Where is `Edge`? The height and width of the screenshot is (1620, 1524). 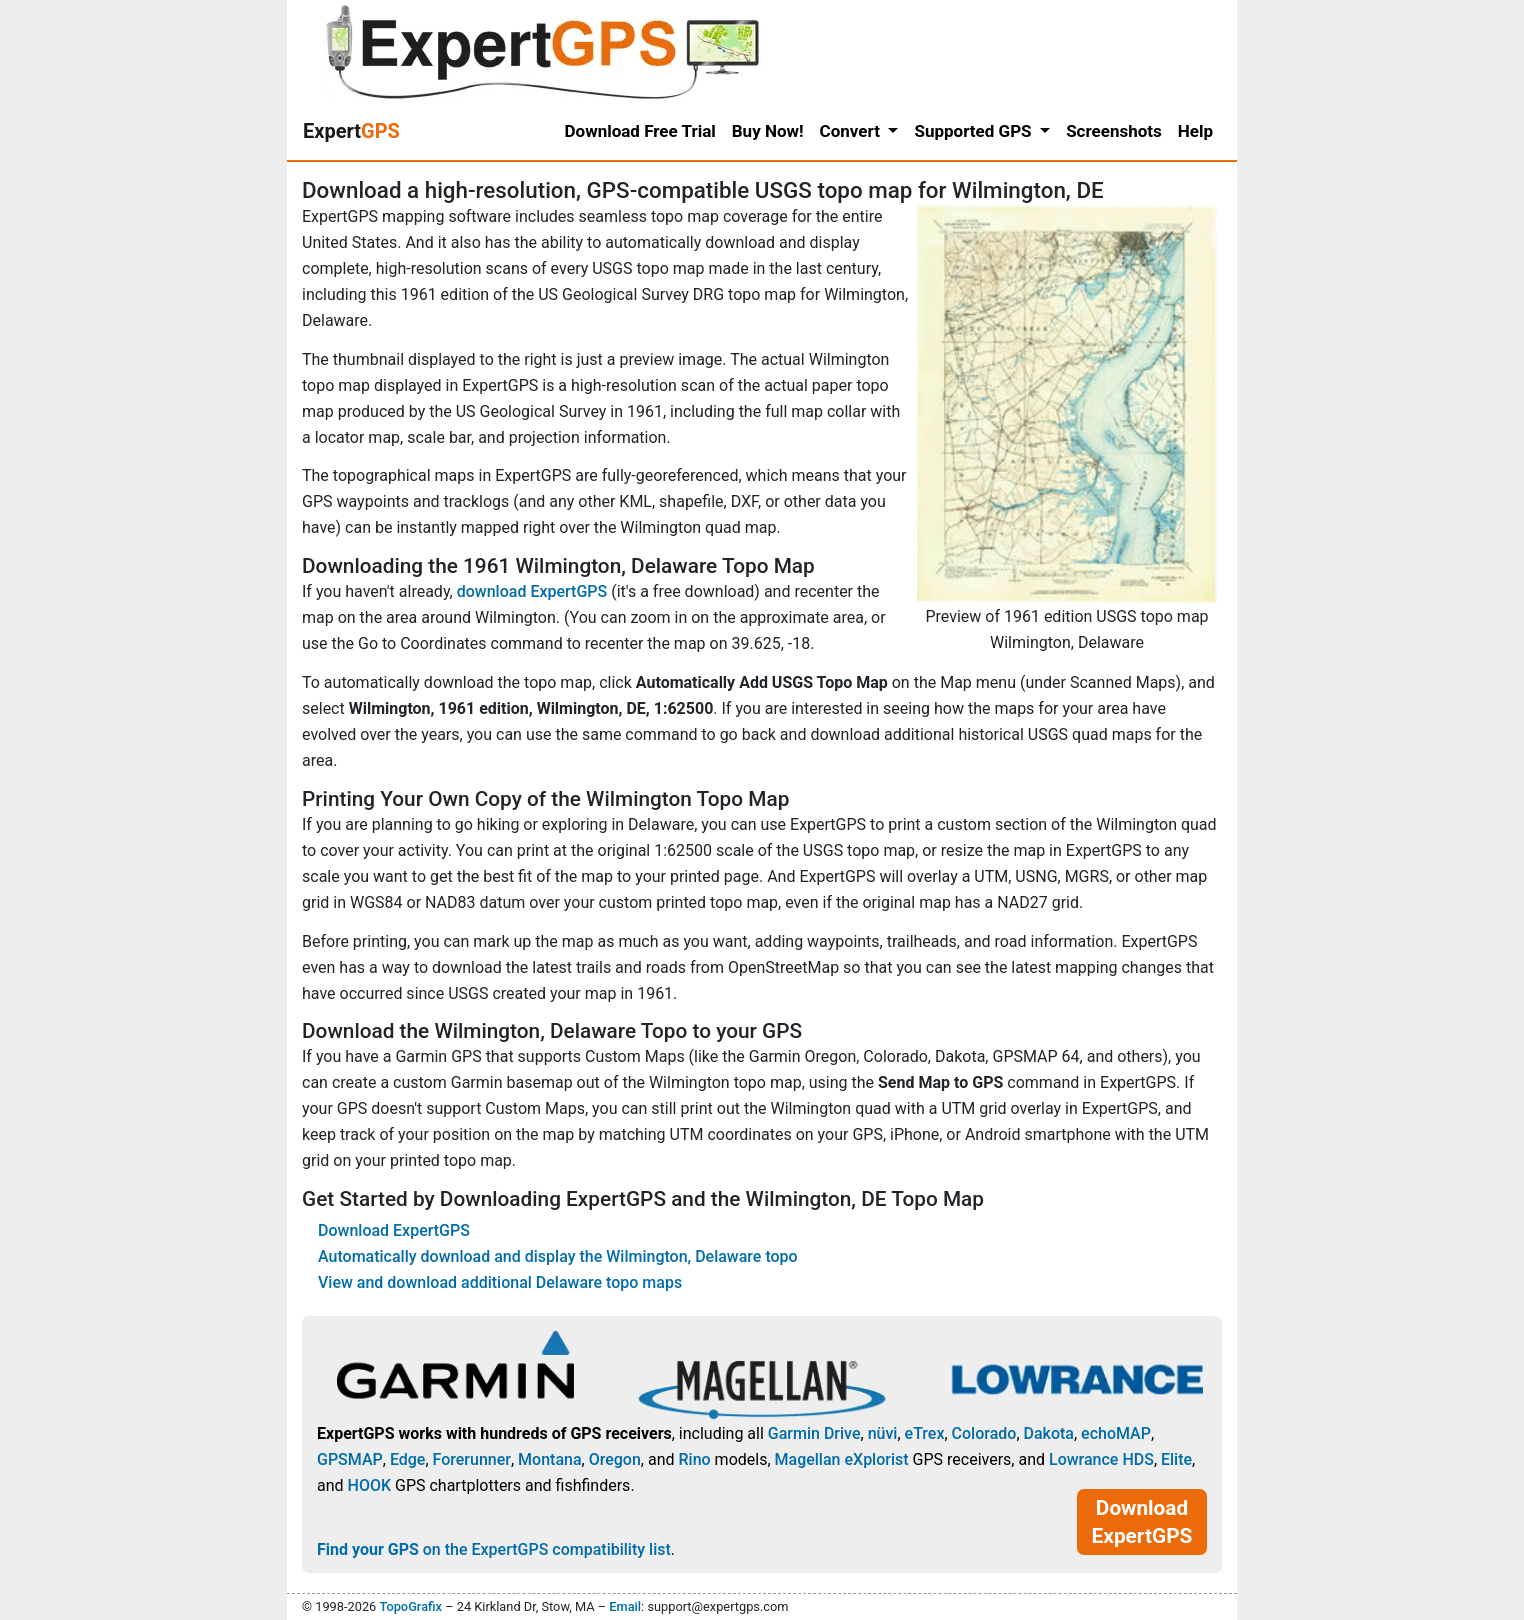
Edge is located at coordinates (408, 1459).